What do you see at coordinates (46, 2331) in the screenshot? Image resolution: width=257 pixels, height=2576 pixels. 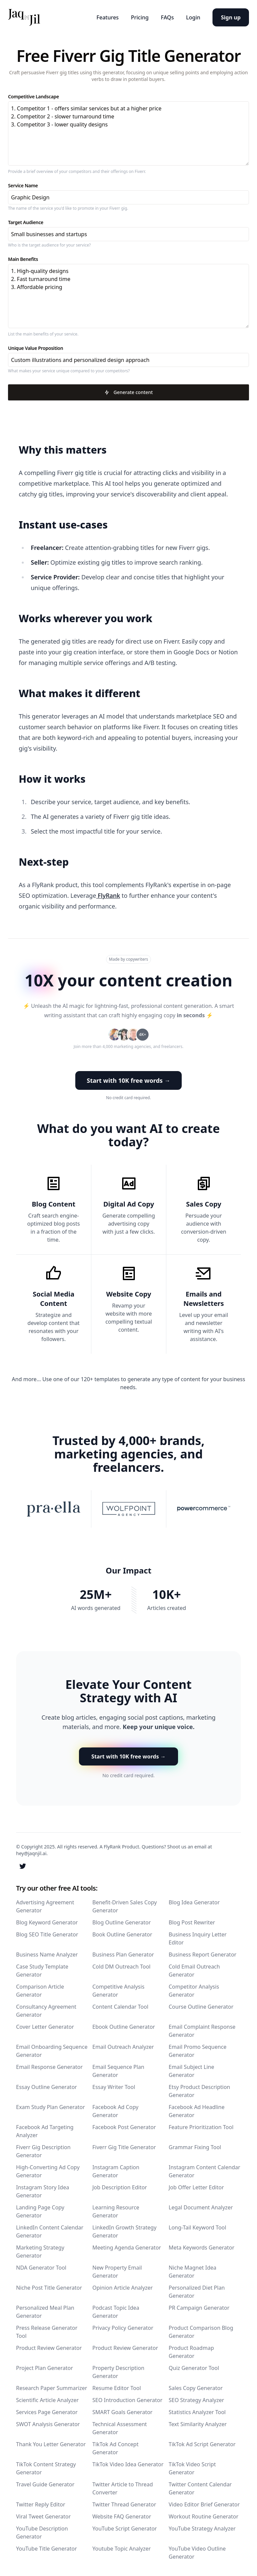 I see `Press Release Generator Tool` at bounding box center [46, 2331].